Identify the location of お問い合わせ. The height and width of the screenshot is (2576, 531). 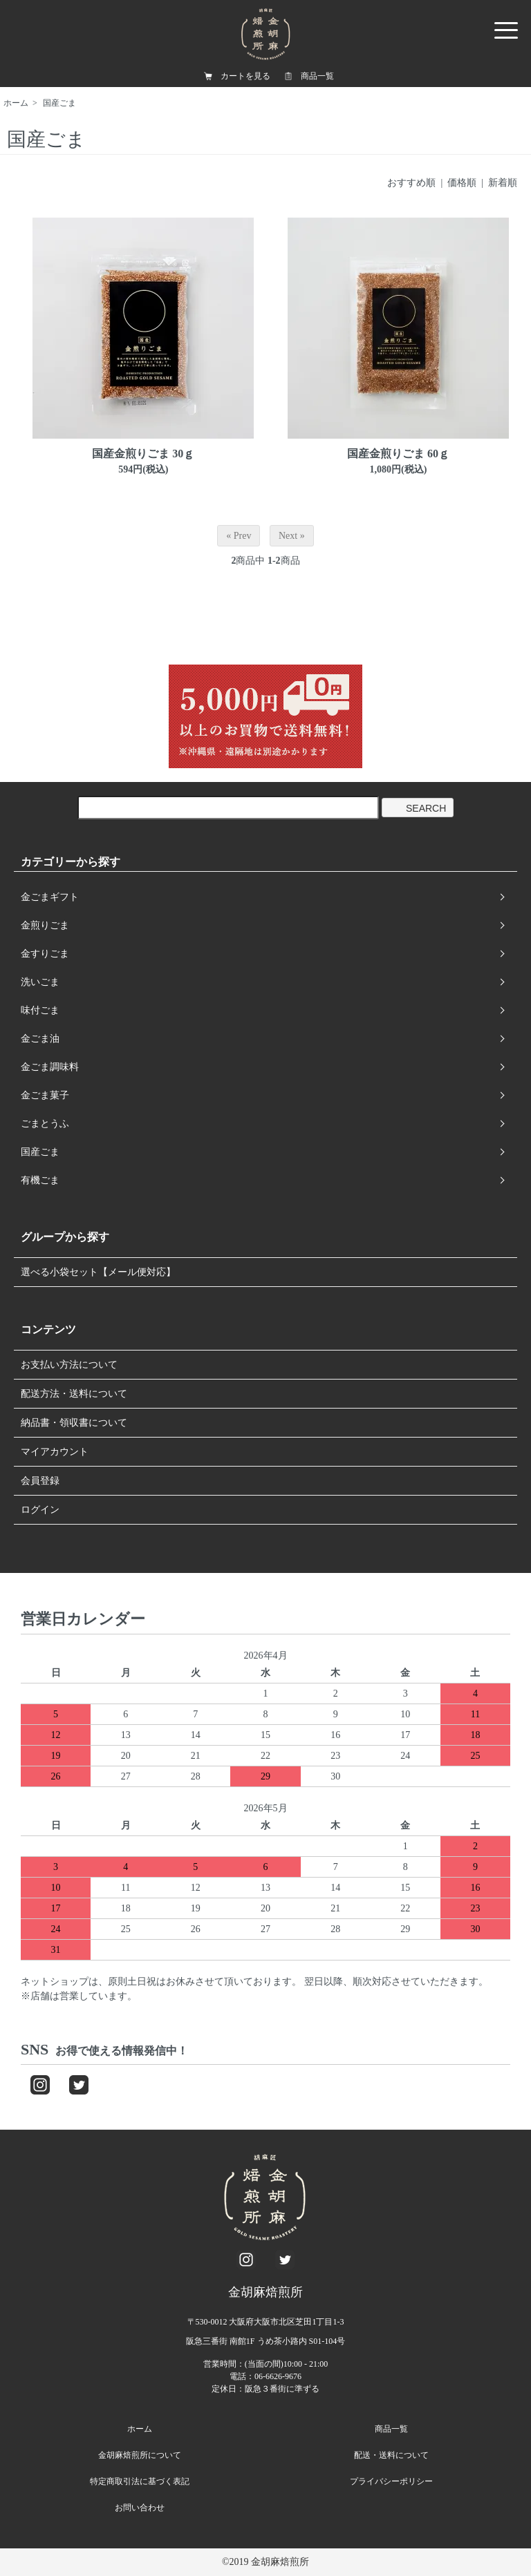
(140, 2507).